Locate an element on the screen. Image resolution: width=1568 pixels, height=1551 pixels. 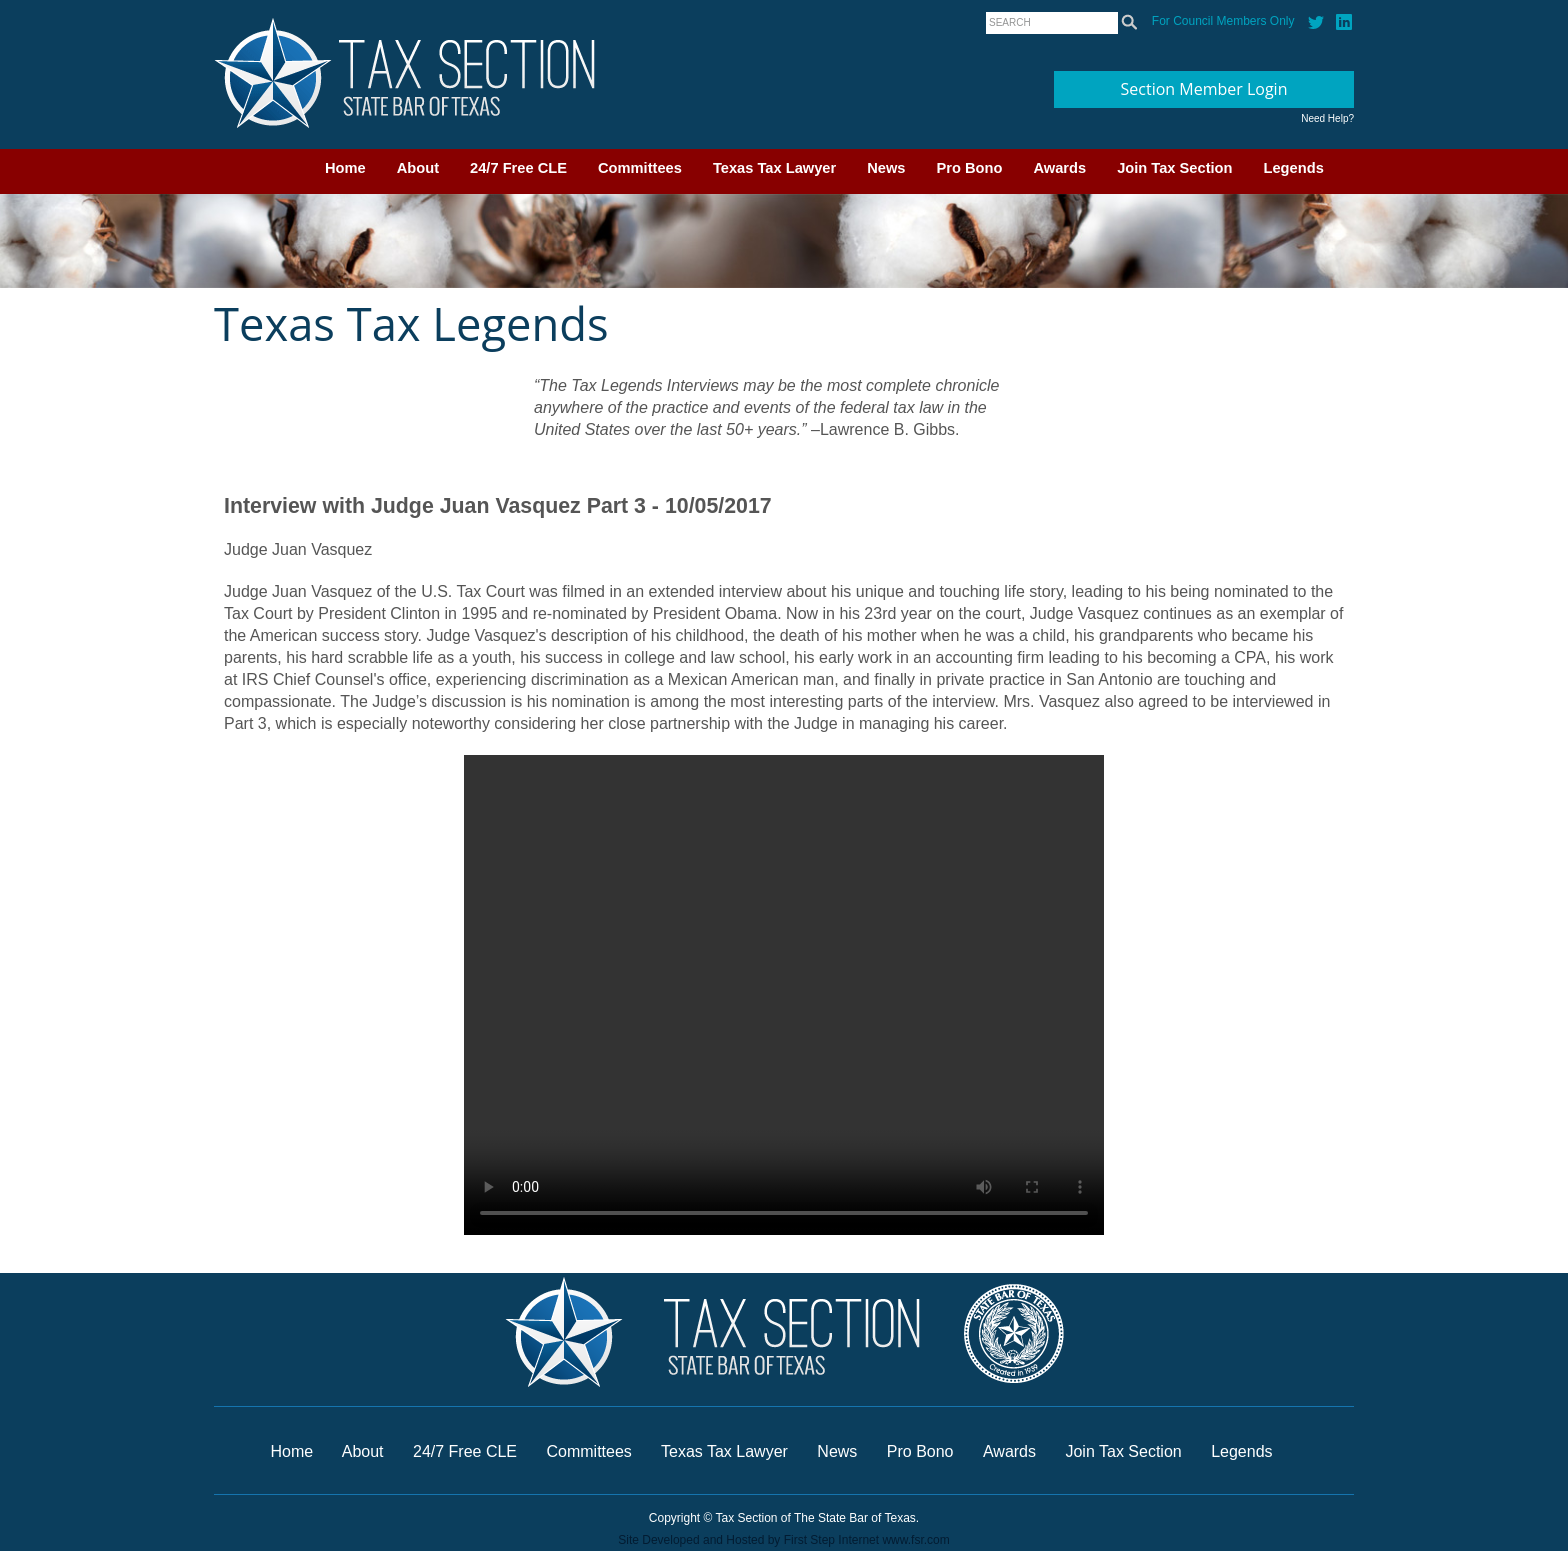
www.fsr.com is located at coordinates (915, 1540).